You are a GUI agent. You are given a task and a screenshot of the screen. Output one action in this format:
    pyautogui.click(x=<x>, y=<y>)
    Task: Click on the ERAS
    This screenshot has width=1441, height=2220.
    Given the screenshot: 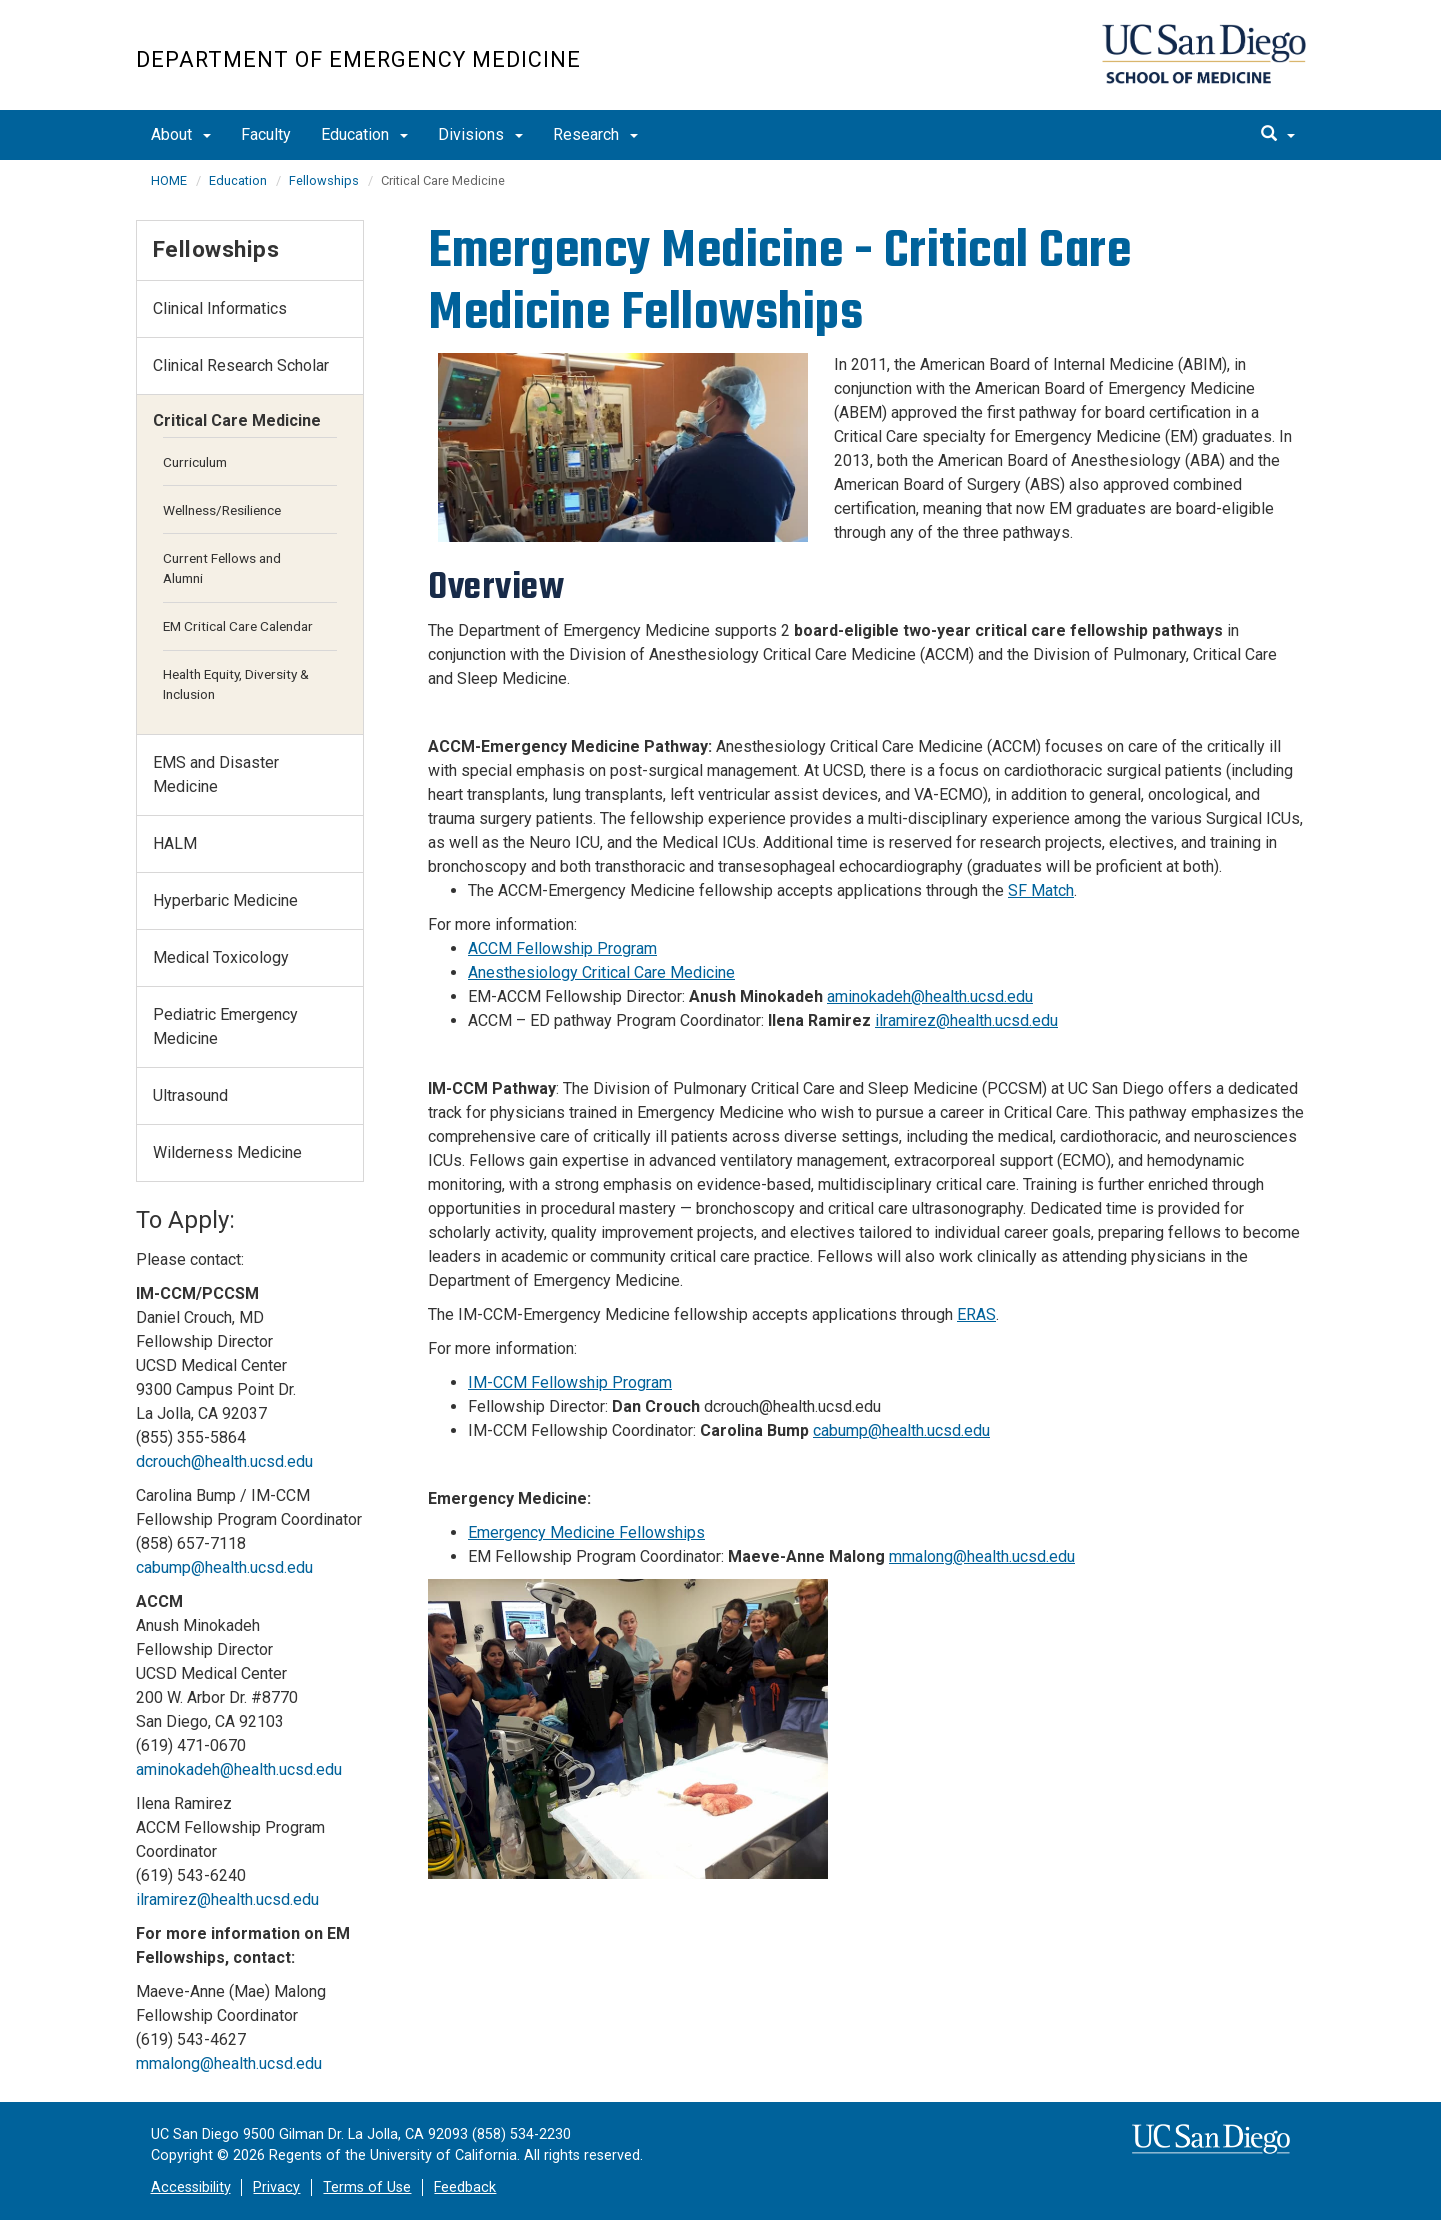 What is the action you would take?
    pyautogui.click(x=976, y=1314)
    